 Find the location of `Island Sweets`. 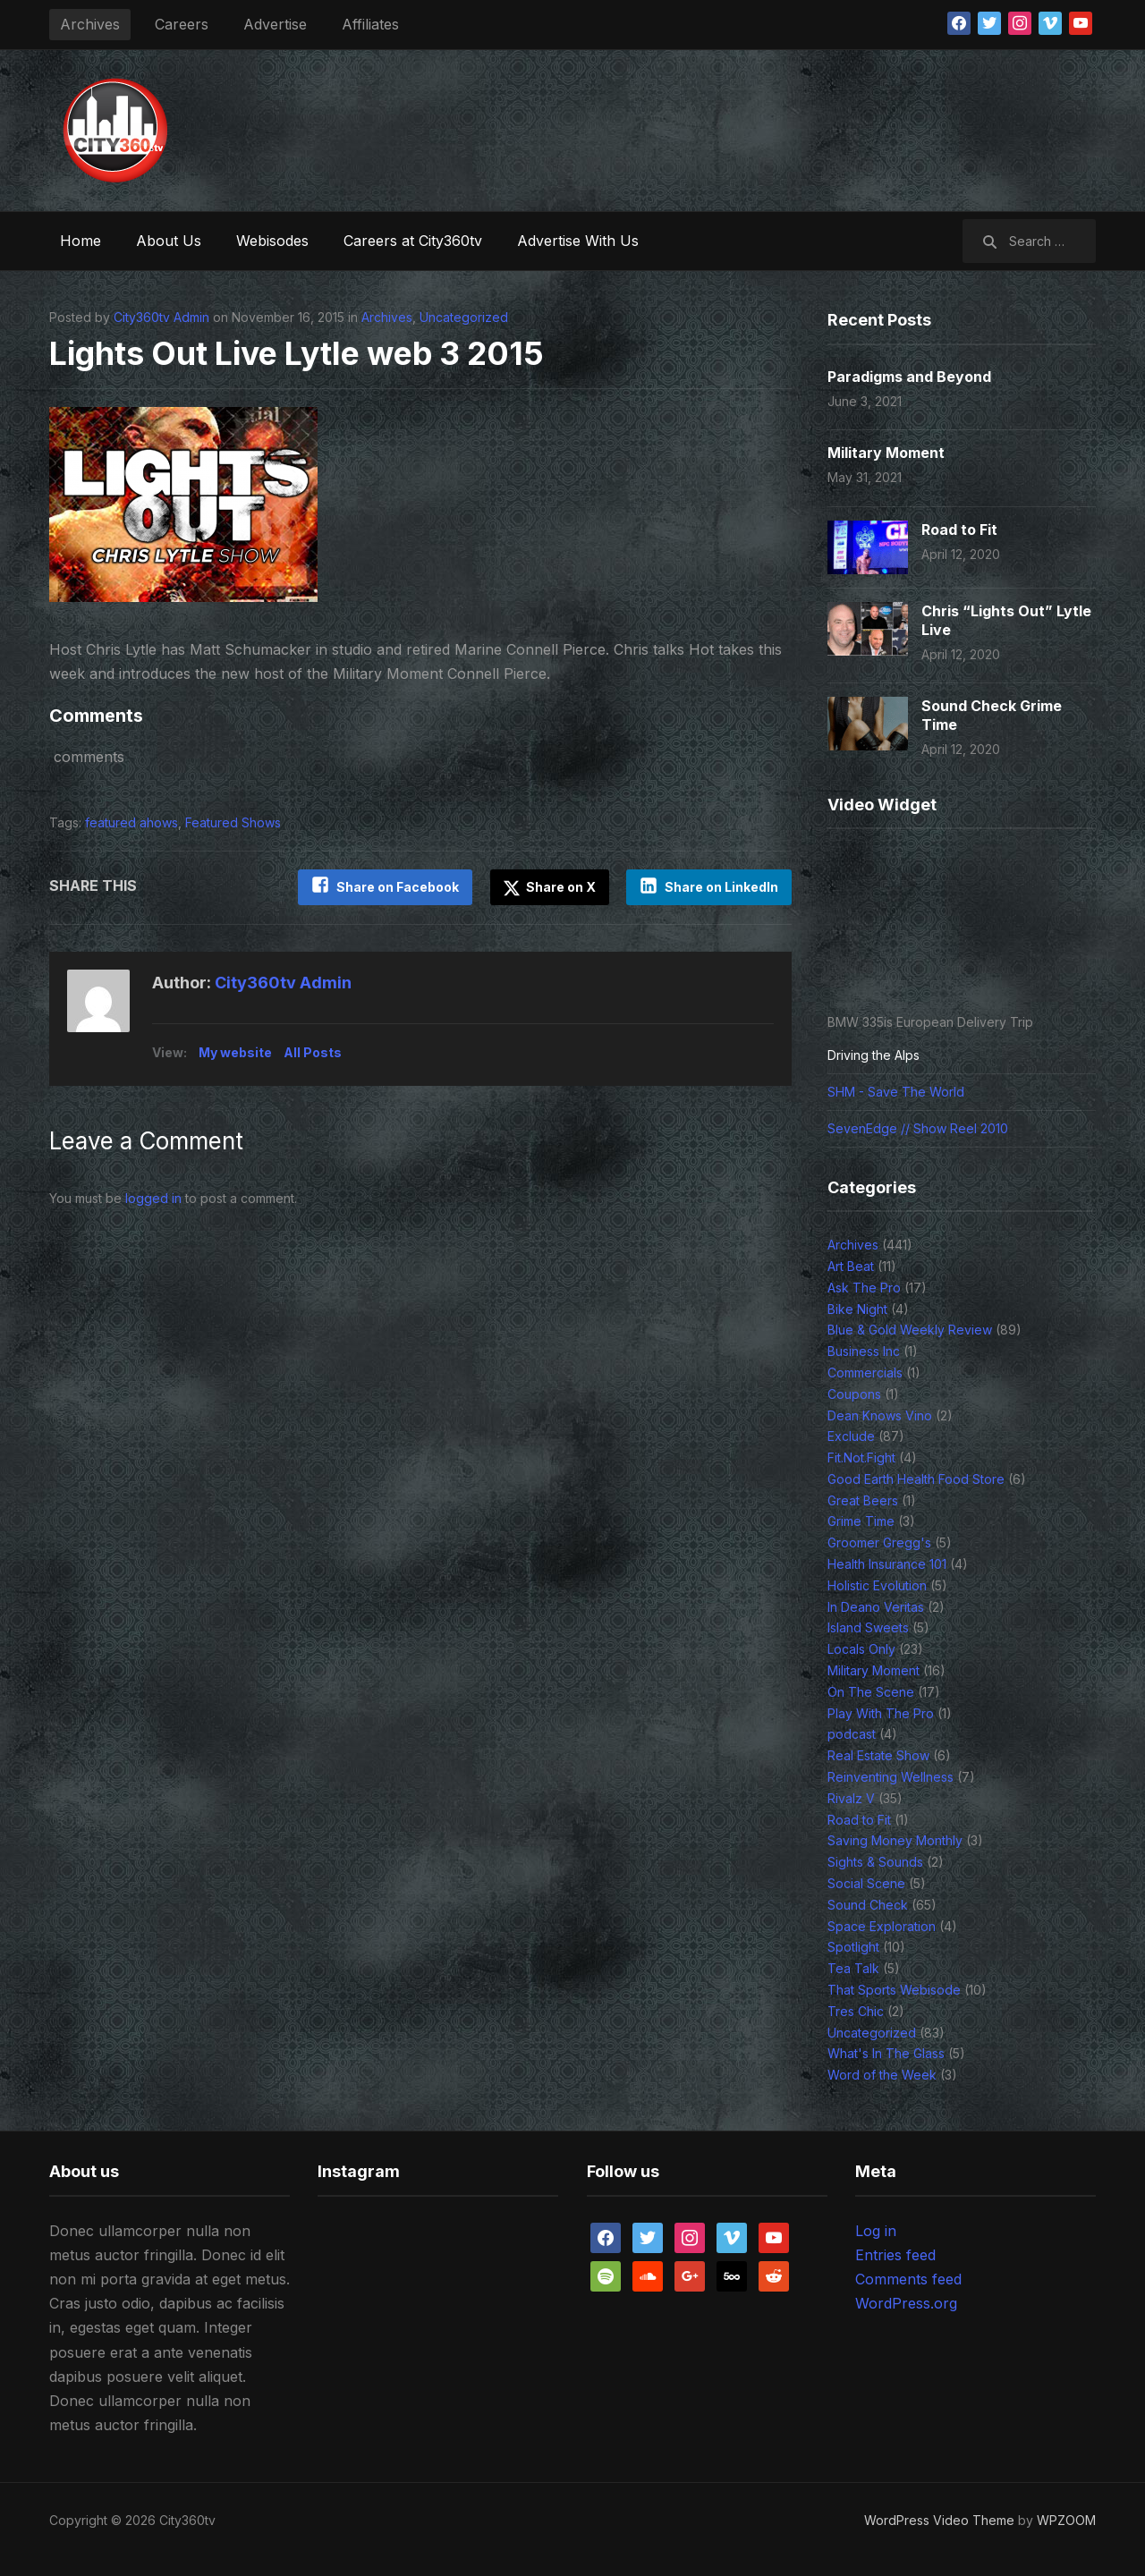

Island Sweets is located at coordinates (868, 1627).